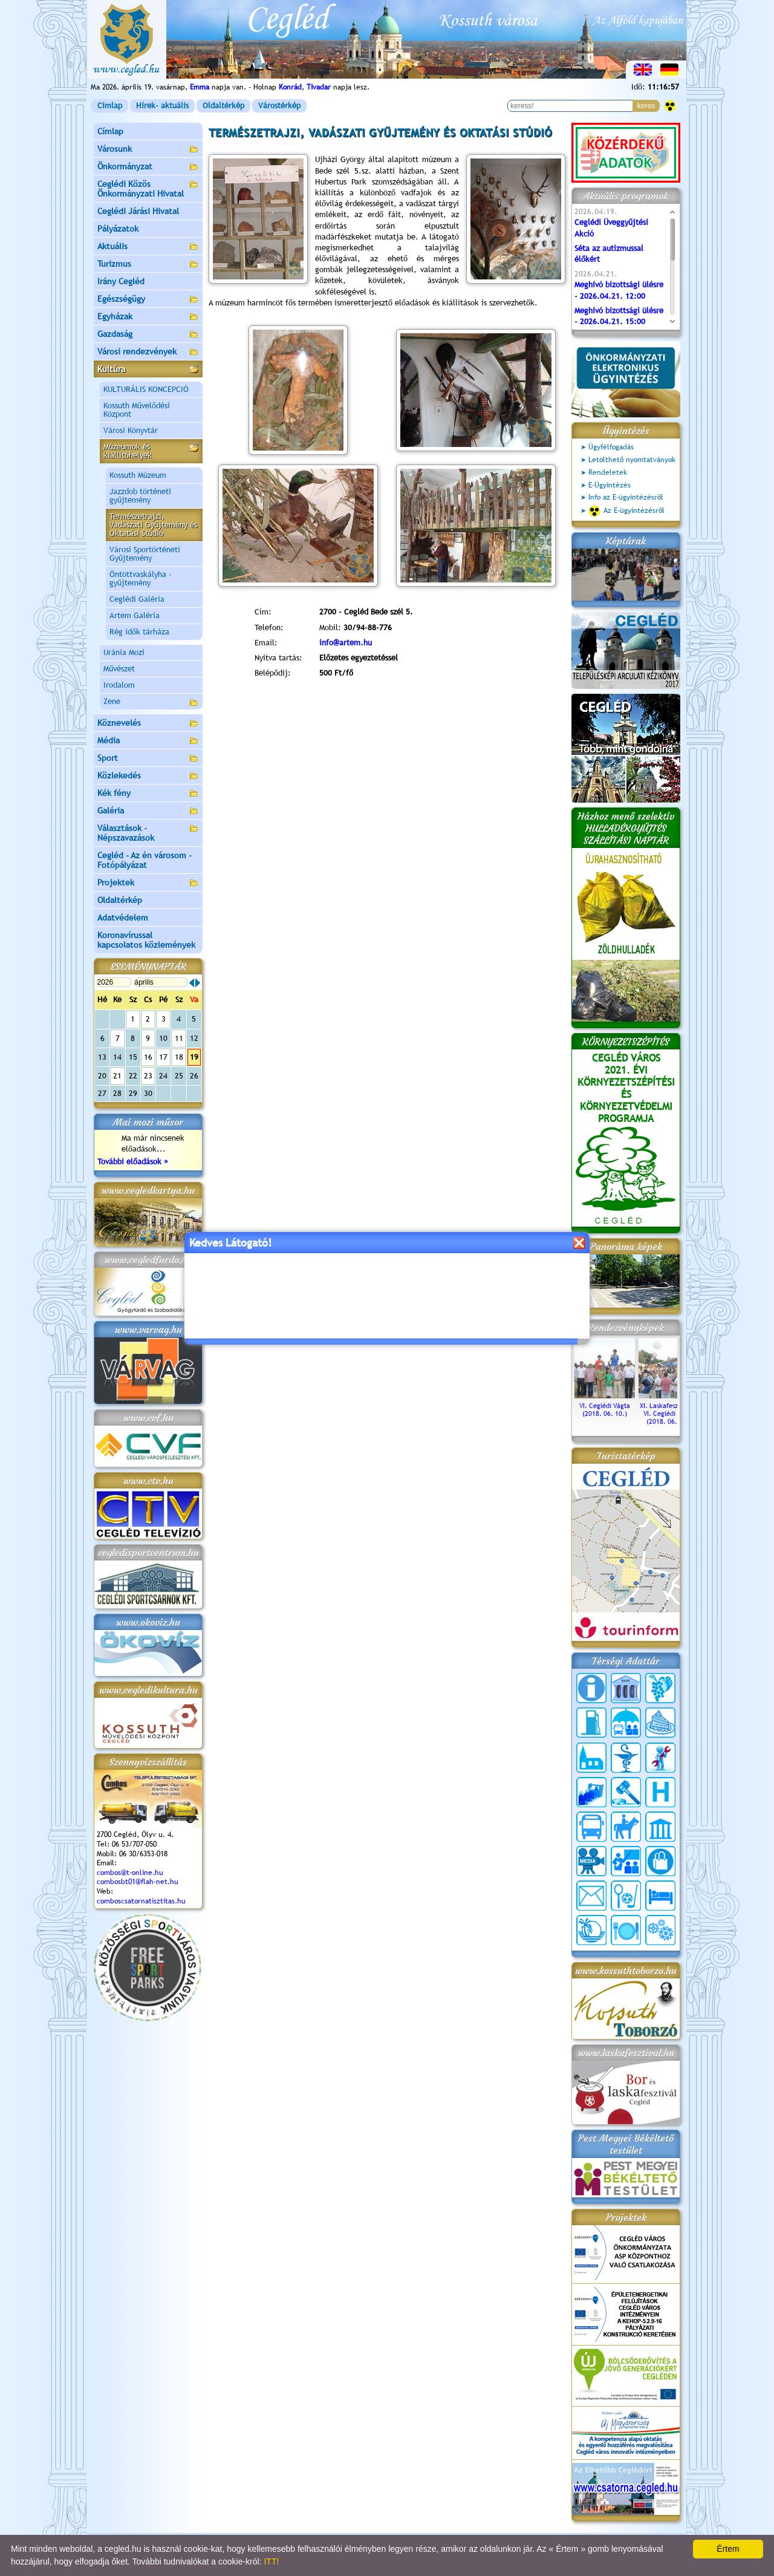  What do you see at coordinates (148, 759) in the screenshot?
I see `Sport` at bounding box center [148, 759].